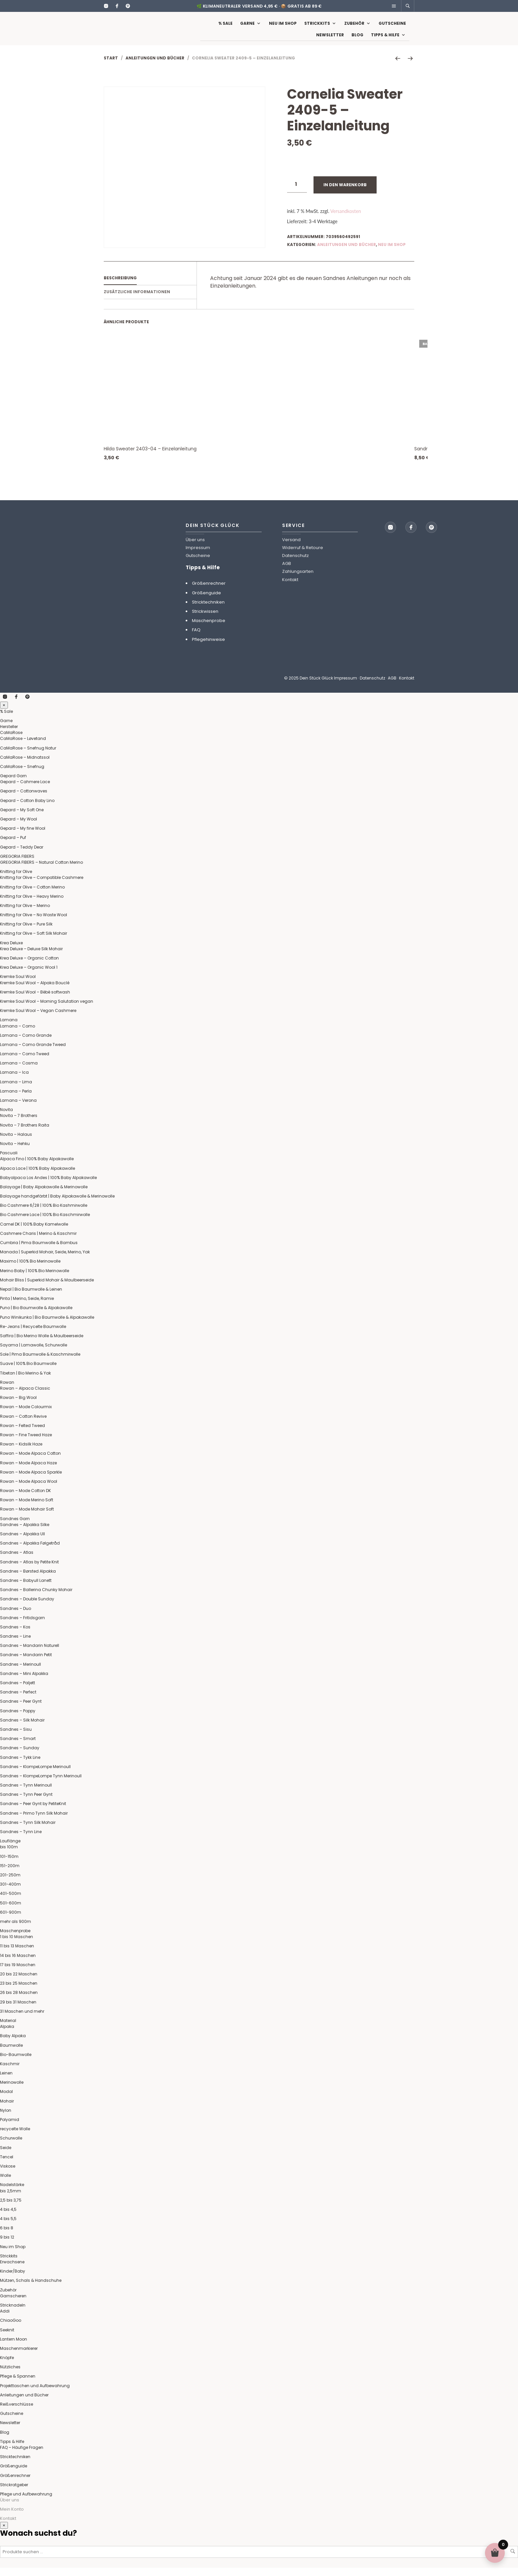  What do you see at coordinates (111, 66) in the screenshot?
I see `Start` at bounding box center [111, 66].